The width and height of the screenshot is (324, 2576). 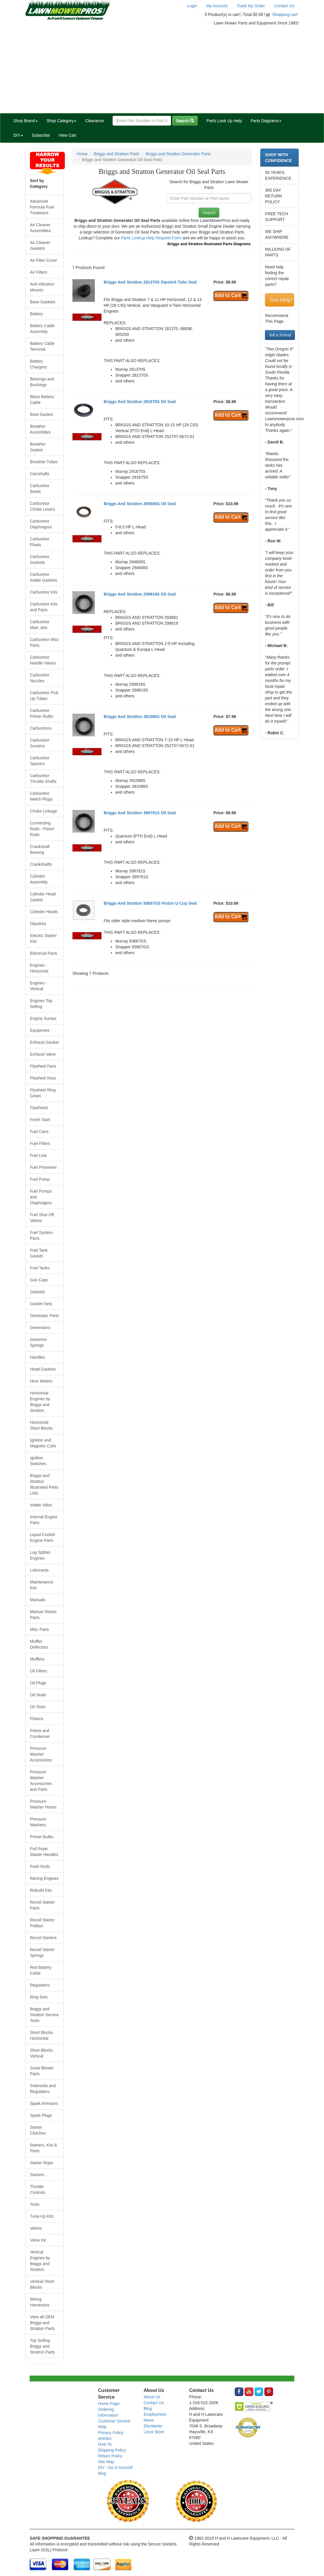 I want to click on Local Store, so click(x=154, y=2431).